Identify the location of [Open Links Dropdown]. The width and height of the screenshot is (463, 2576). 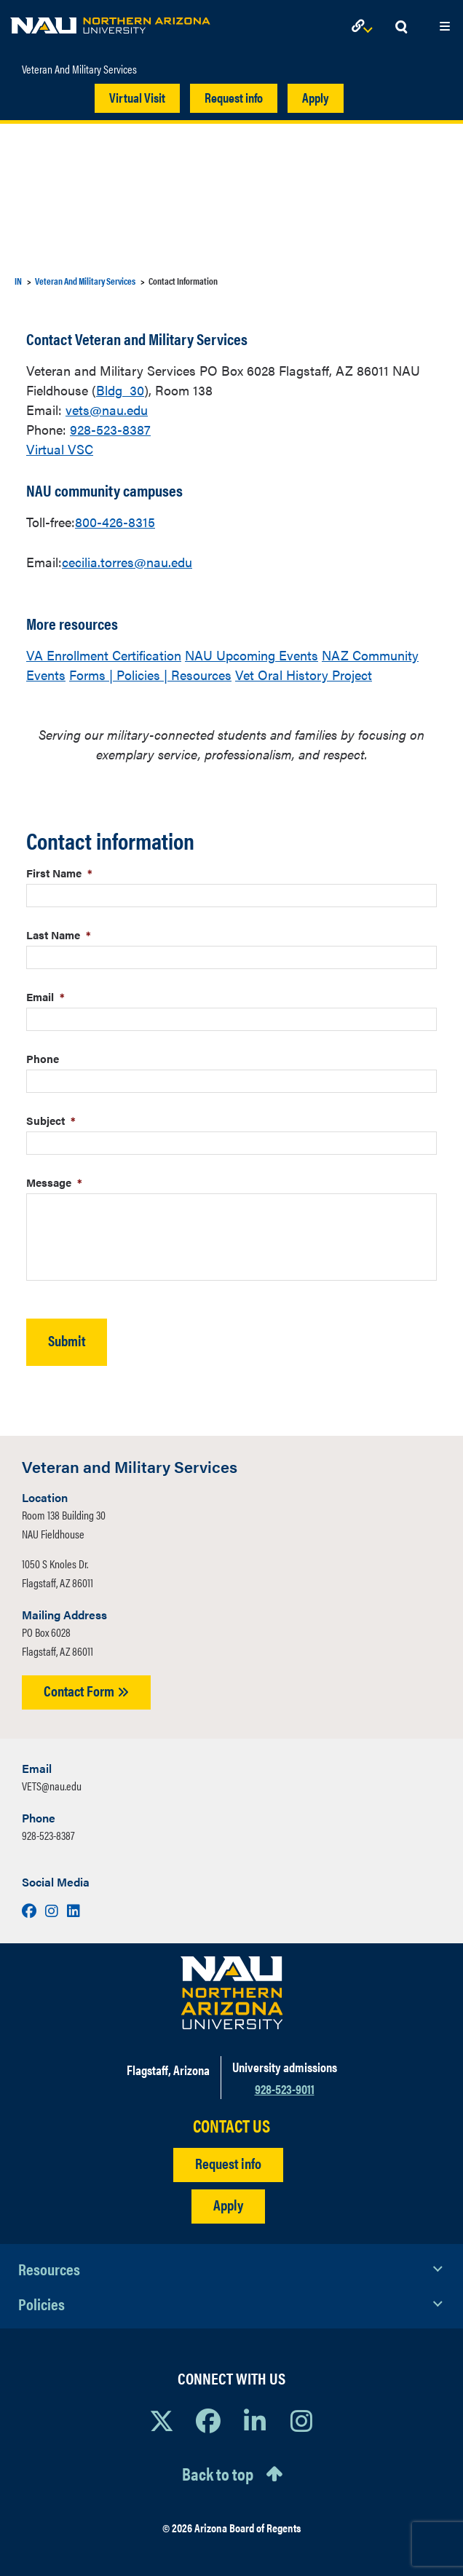
(365, 27).